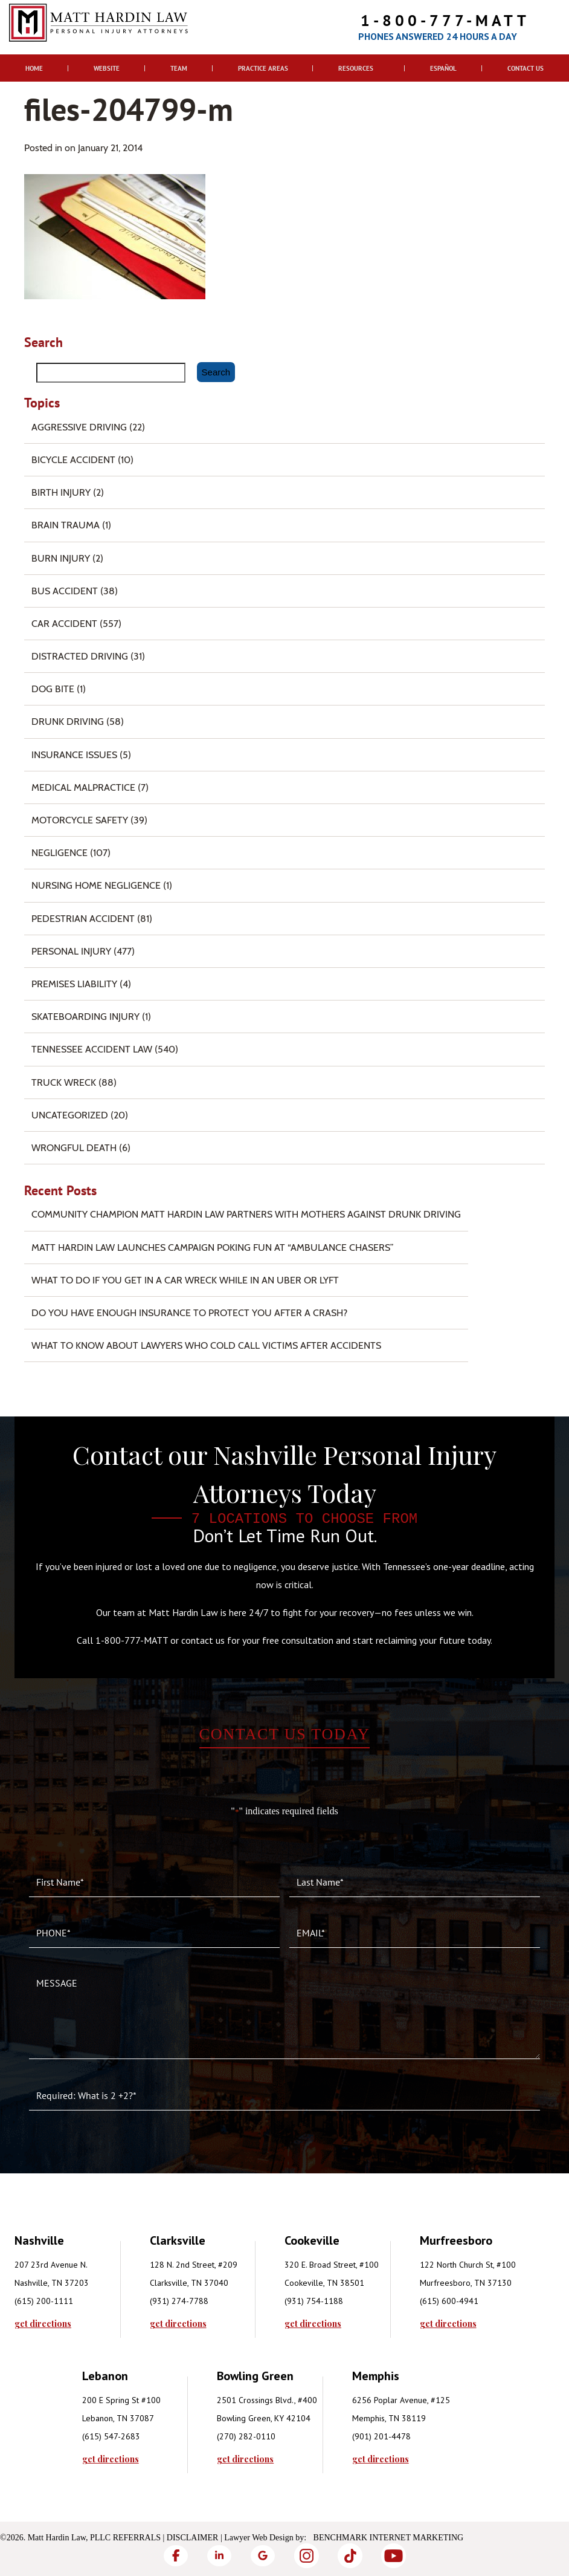 The width and height of the screenshot is (569, 2576). What do you see at coordinates (34, 68) in the screenshot?
I see `Home` at bounding box center [34, 68].